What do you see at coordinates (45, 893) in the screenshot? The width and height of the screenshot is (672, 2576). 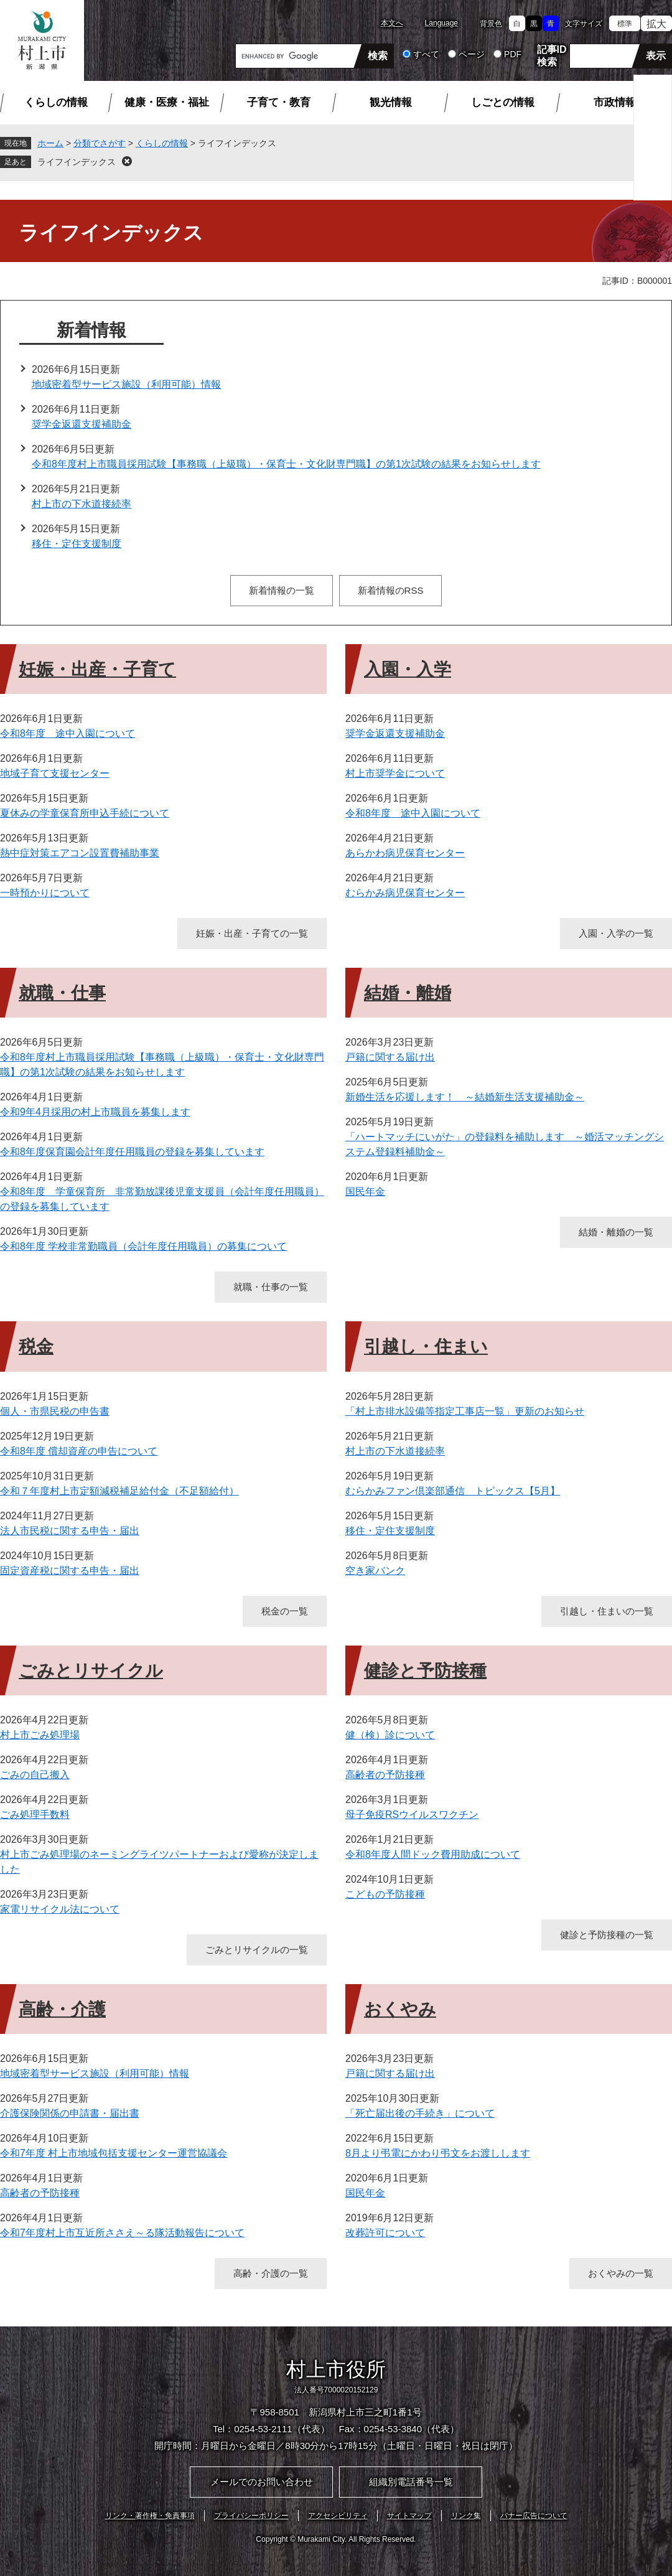 I see `一時預かりについて` at bounding box center [45, 893].